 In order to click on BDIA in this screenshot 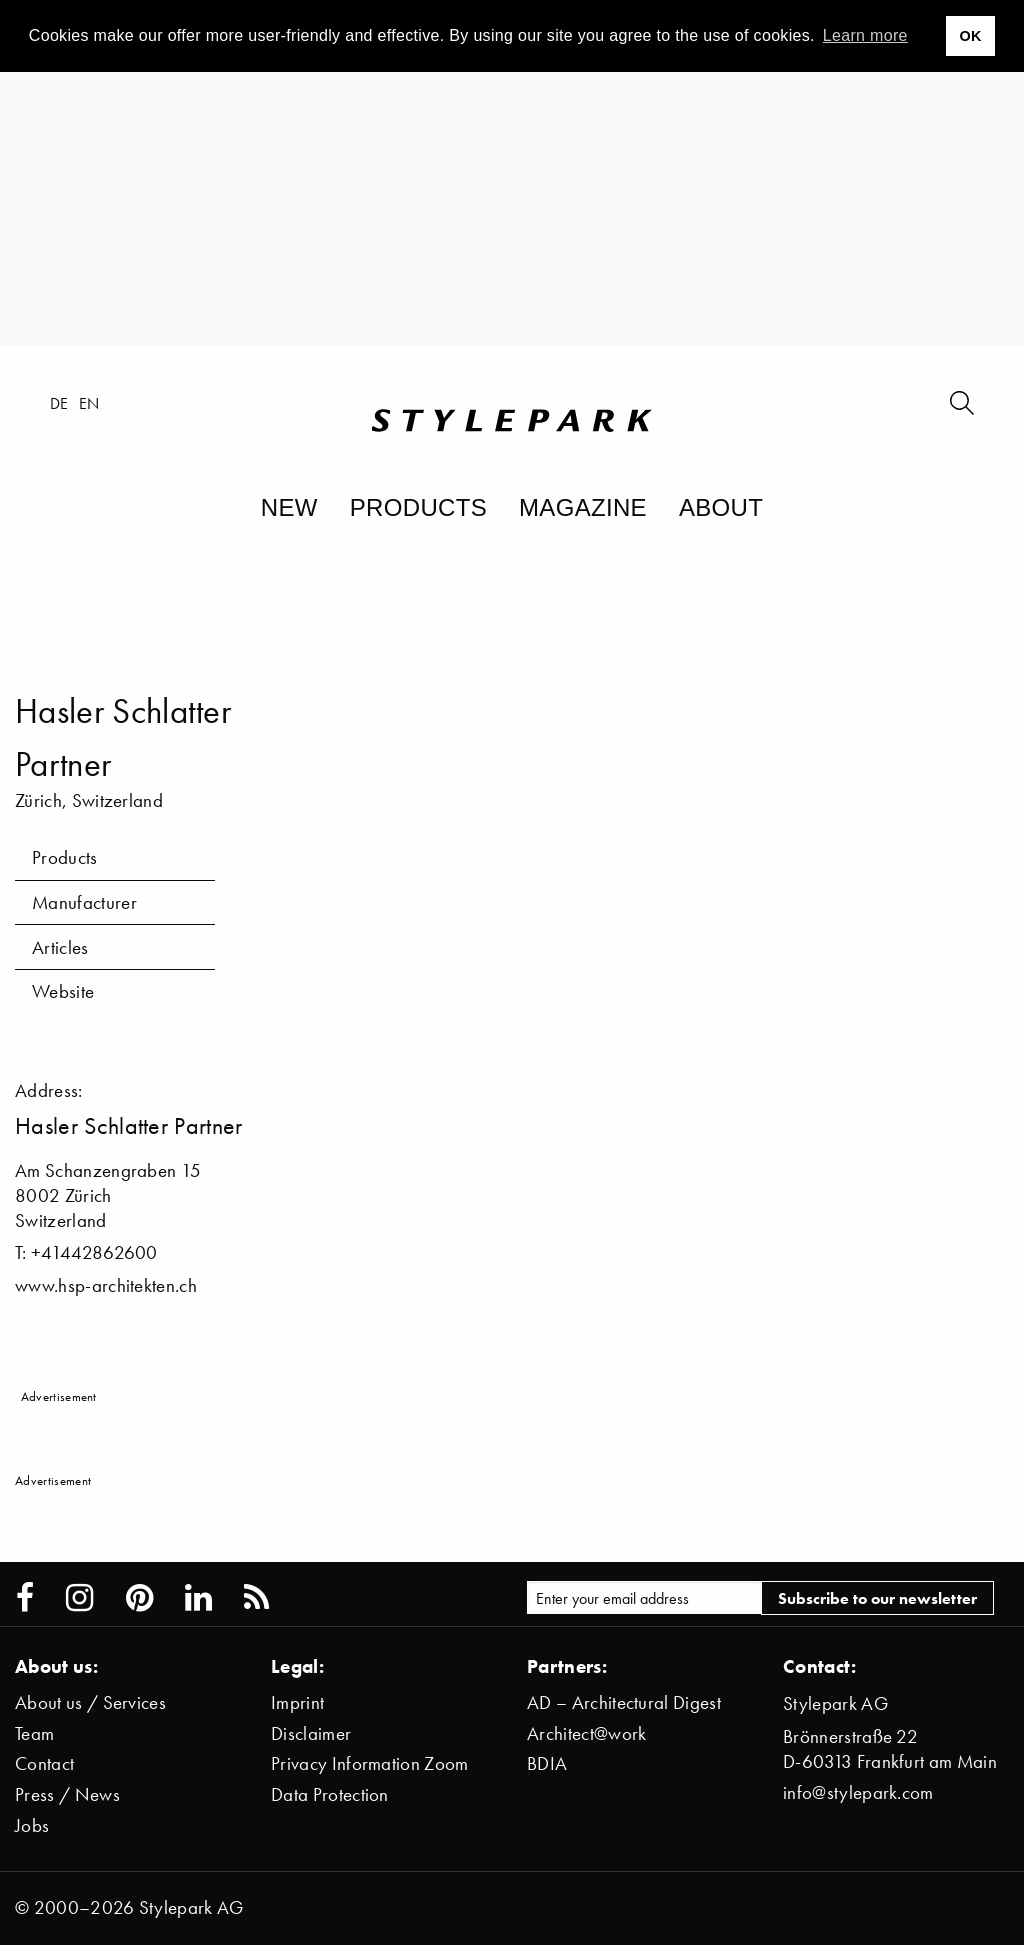, I will do `click(547, 1763)`.